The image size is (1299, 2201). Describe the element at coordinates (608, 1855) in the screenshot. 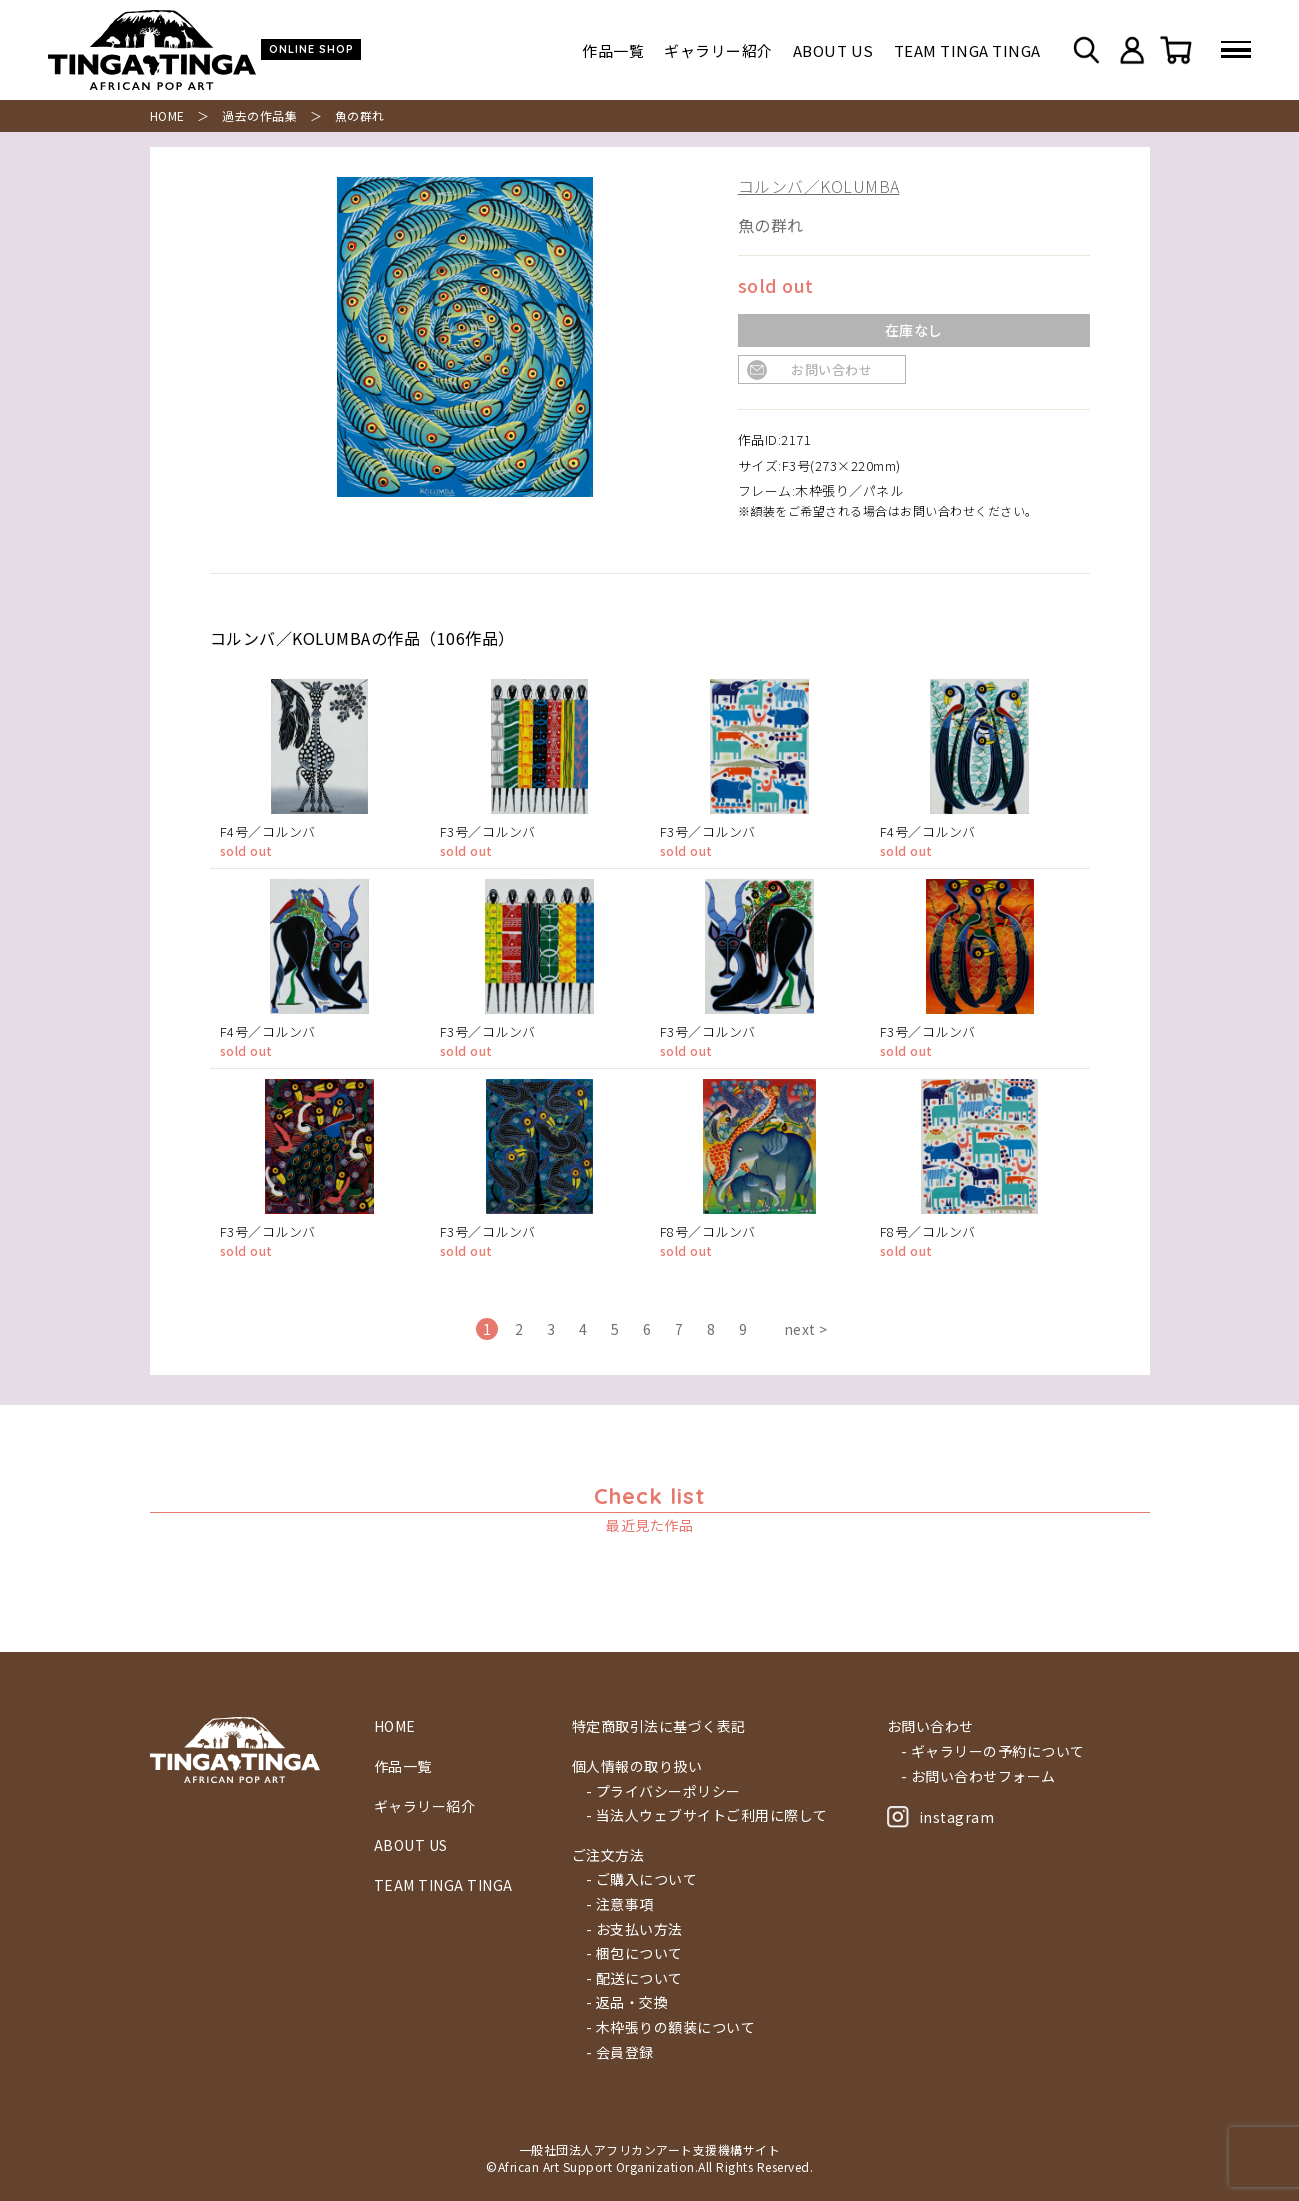

I see `ご注文方法` at that location.